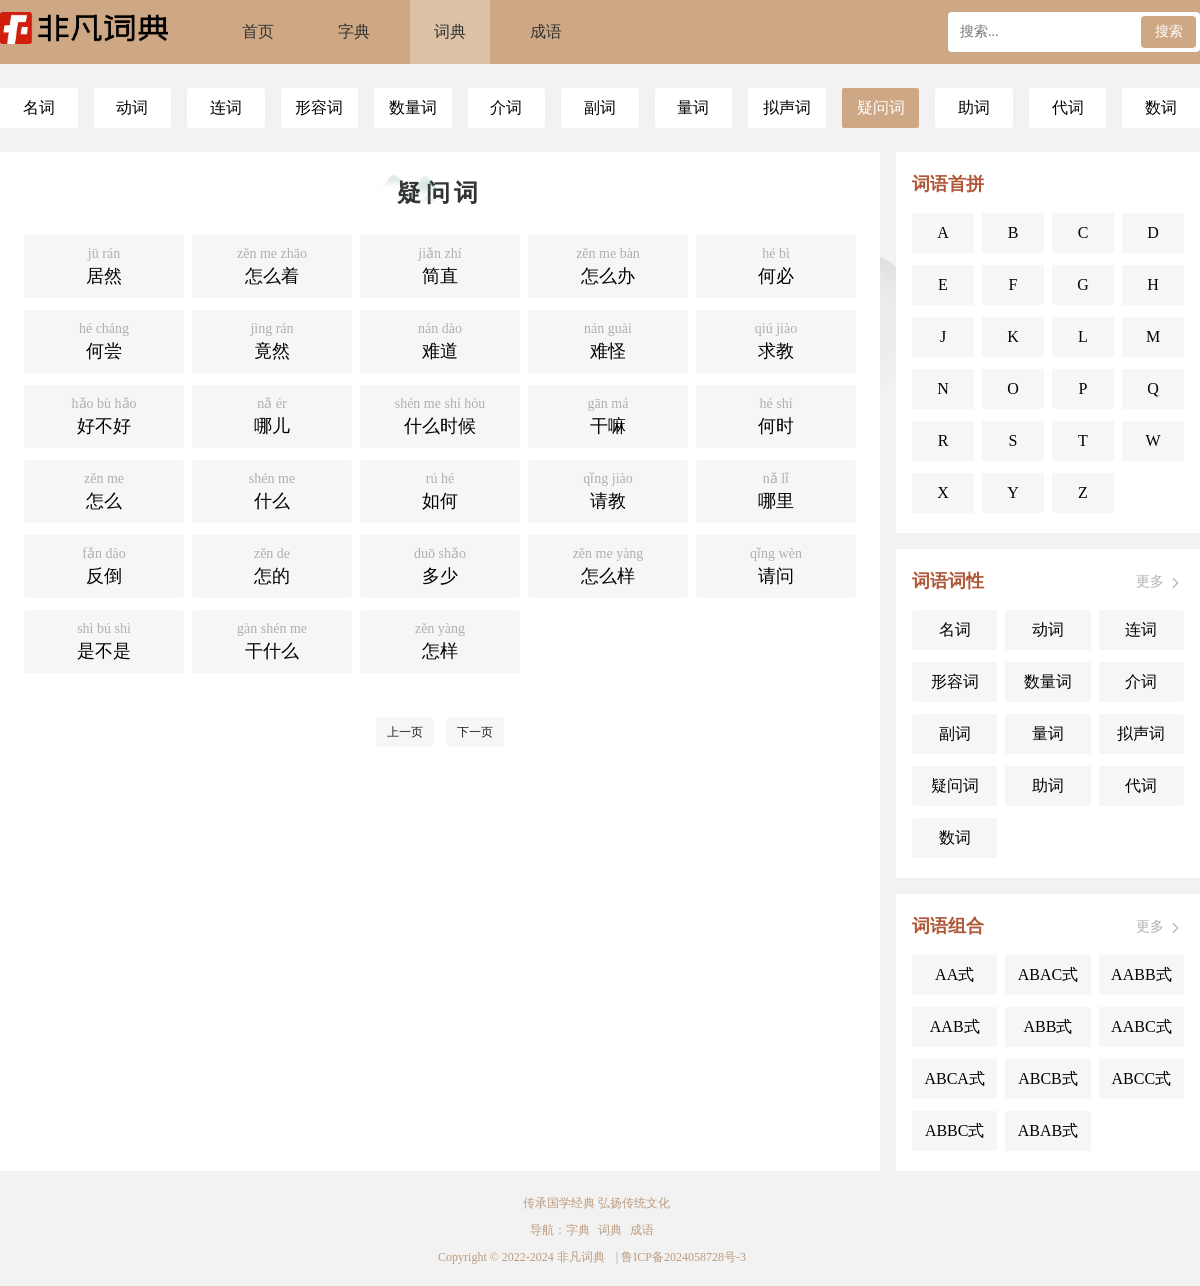  What do you see at coordinates (1161, 107) in the screenshot?
I see `数词` at bounding box center [1161, 107].